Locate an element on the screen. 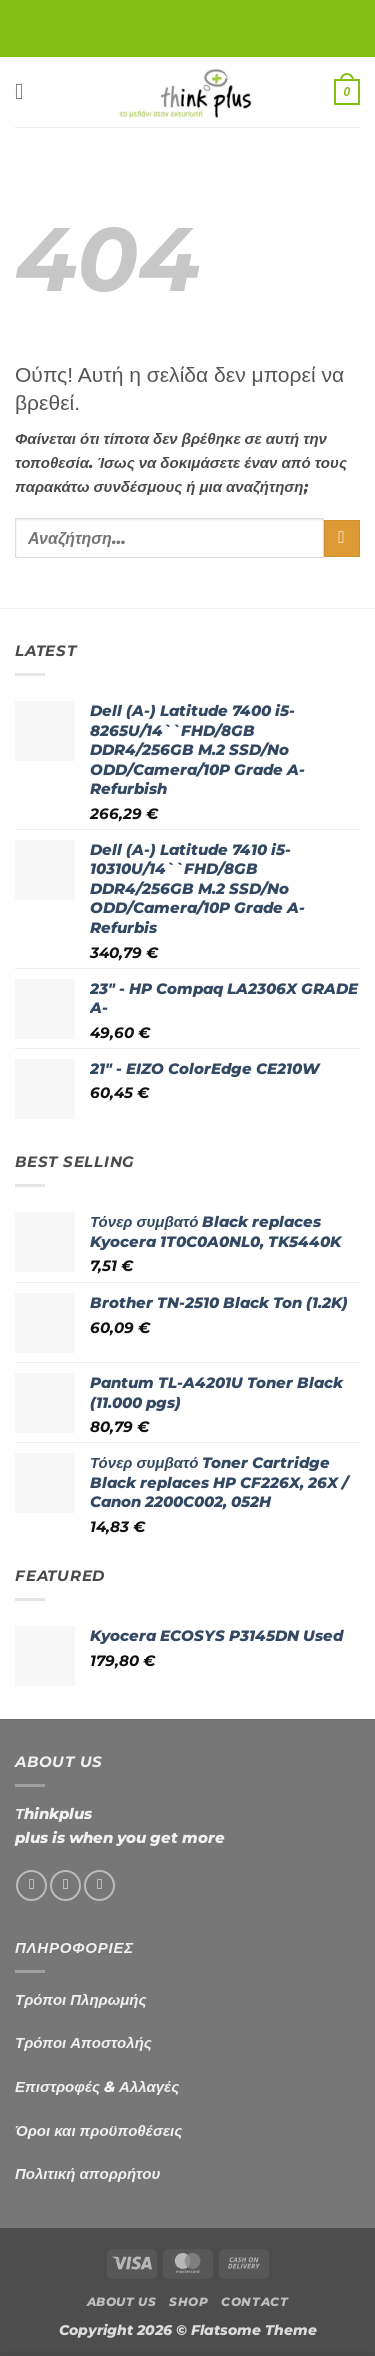 This screenshot has height=2356, width=375. About us is located at coordinates (122, 2302).